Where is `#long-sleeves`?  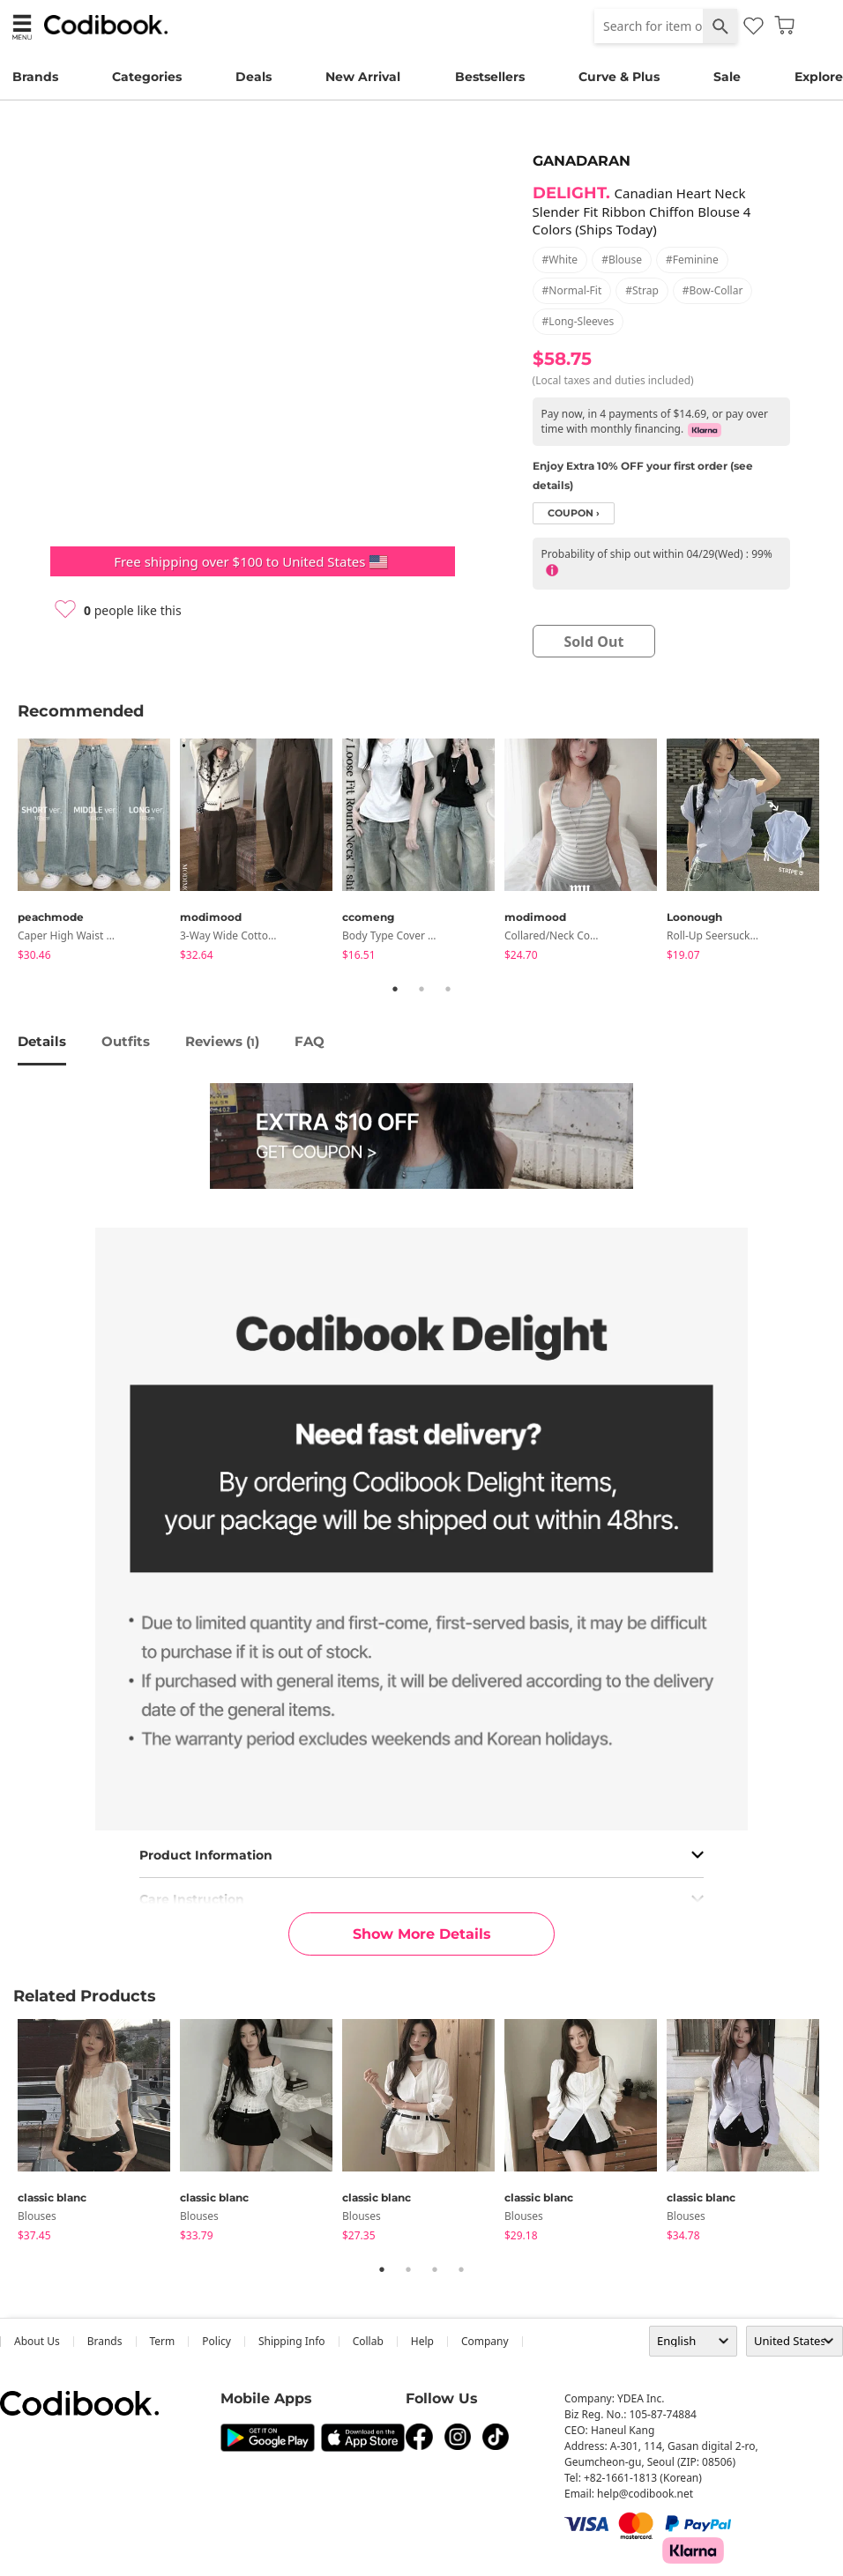 #long-sleeves is located at coordinates (578, 321).